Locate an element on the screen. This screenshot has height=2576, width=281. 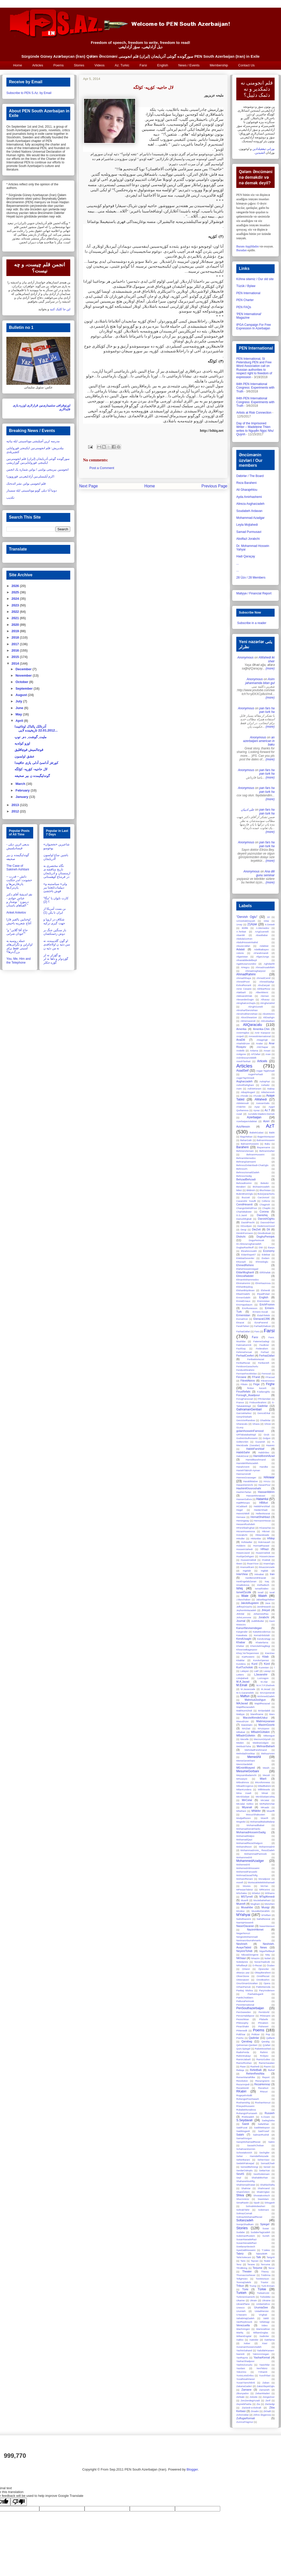
Kheber is located at coordinates (240, 1646).